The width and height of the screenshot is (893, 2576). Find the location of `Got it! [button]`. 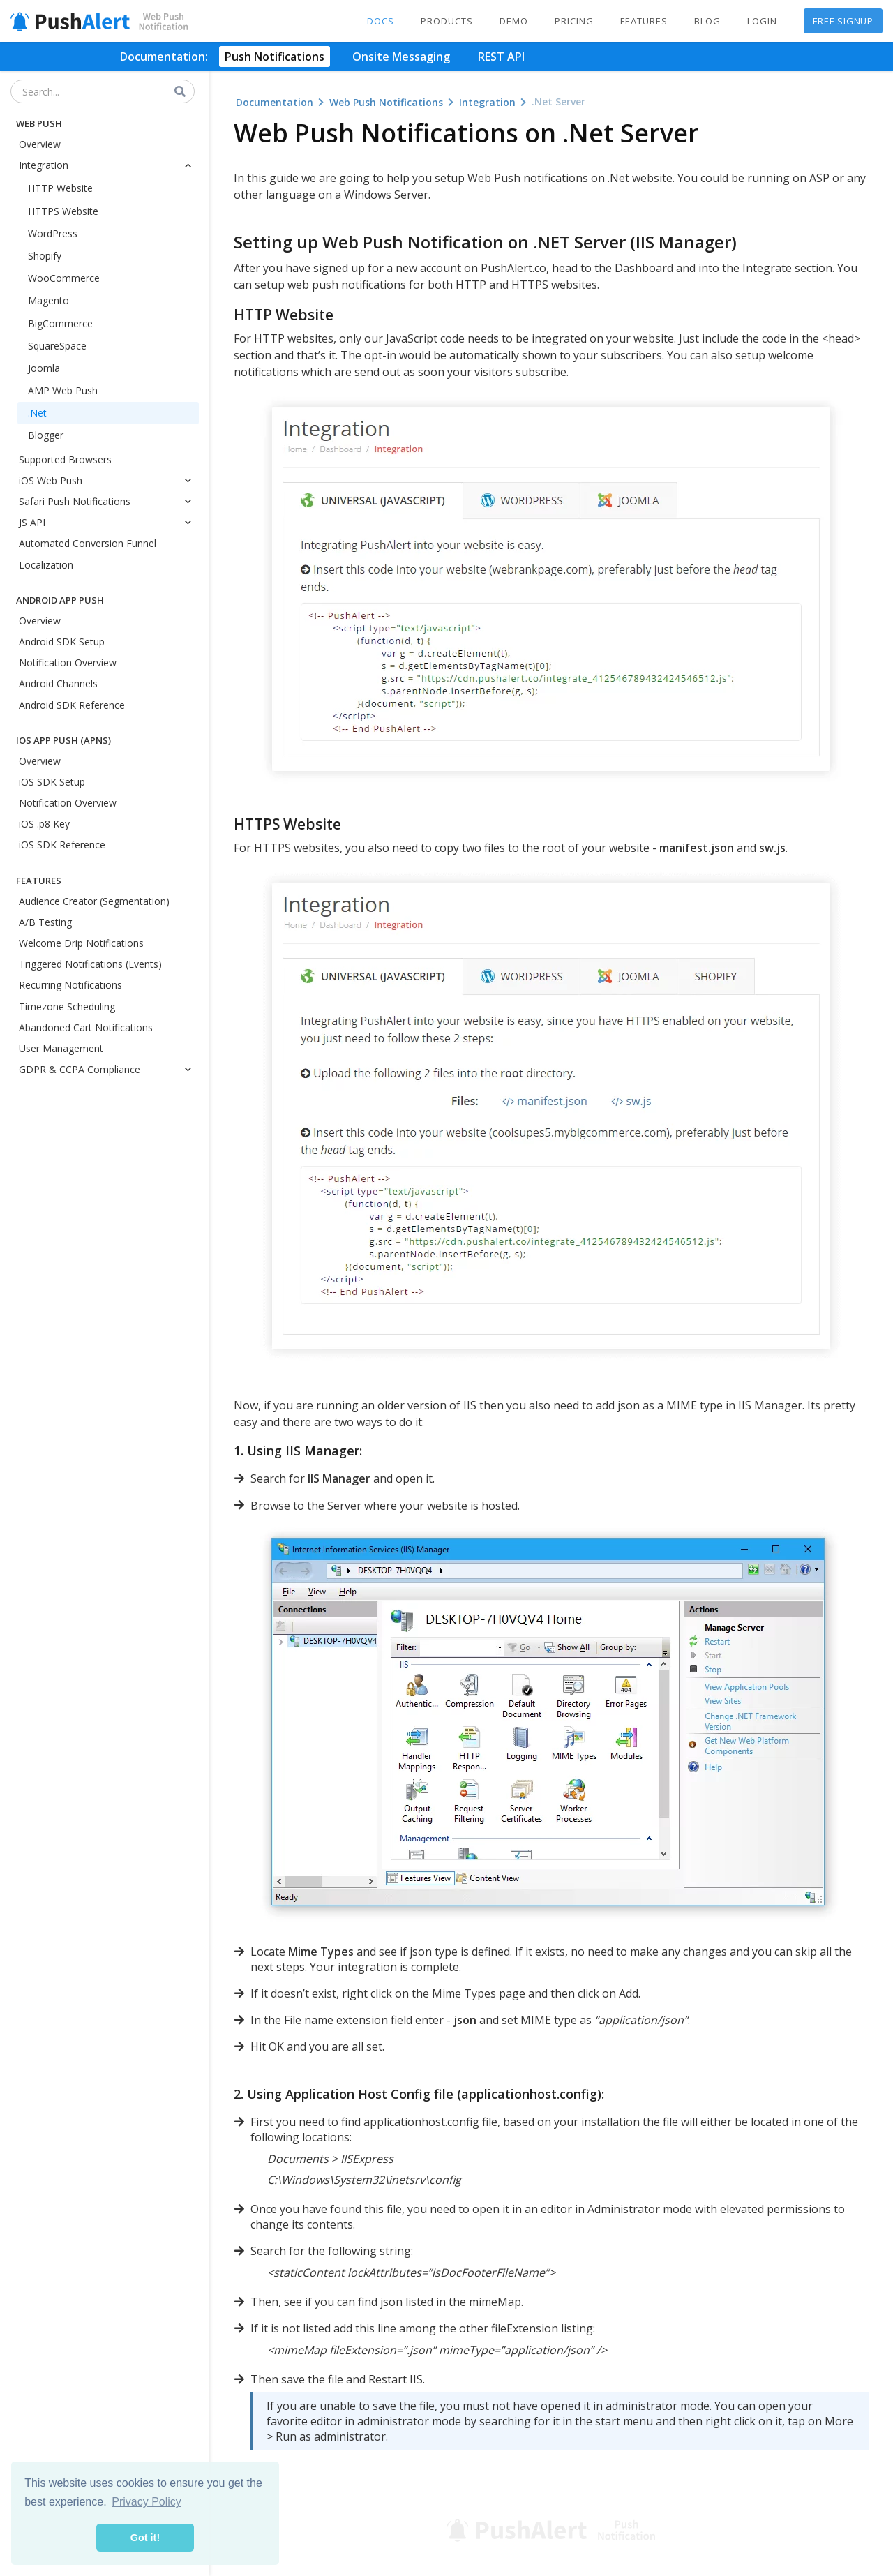

Got it! [button] is located at coordinates (145, 2537).